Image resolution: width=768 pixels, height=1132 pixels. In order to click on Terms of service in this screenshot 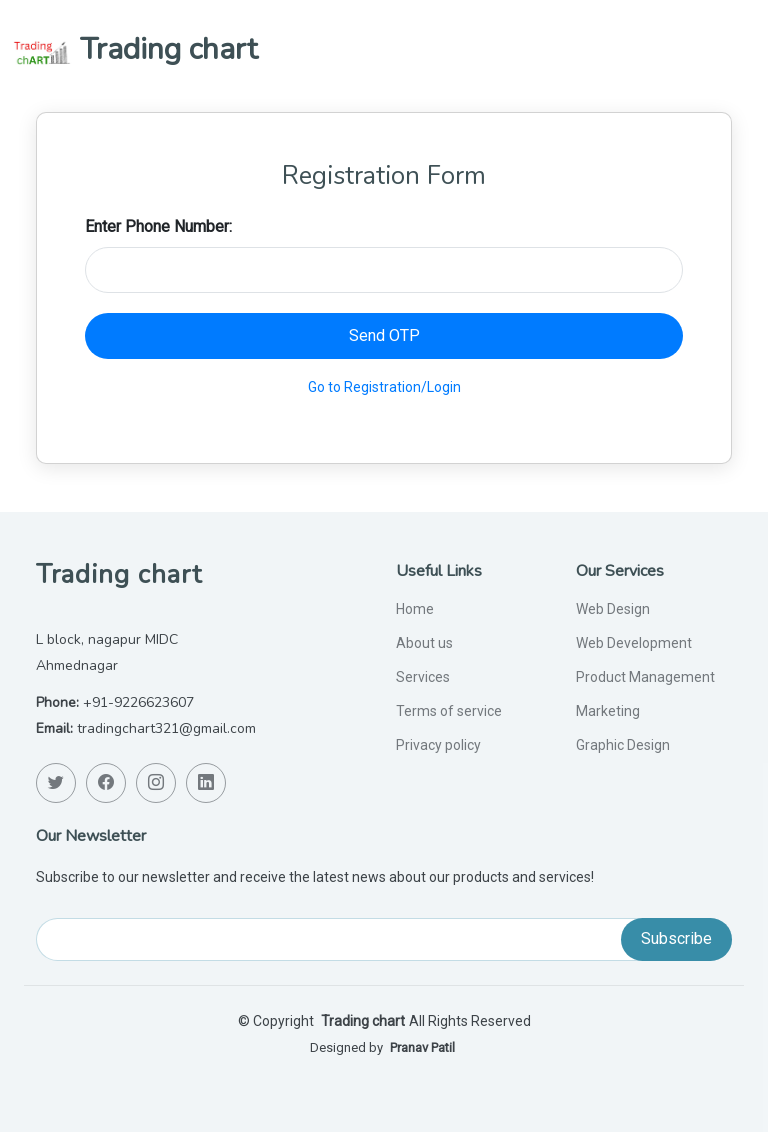, I will do `click(449, 711)`.